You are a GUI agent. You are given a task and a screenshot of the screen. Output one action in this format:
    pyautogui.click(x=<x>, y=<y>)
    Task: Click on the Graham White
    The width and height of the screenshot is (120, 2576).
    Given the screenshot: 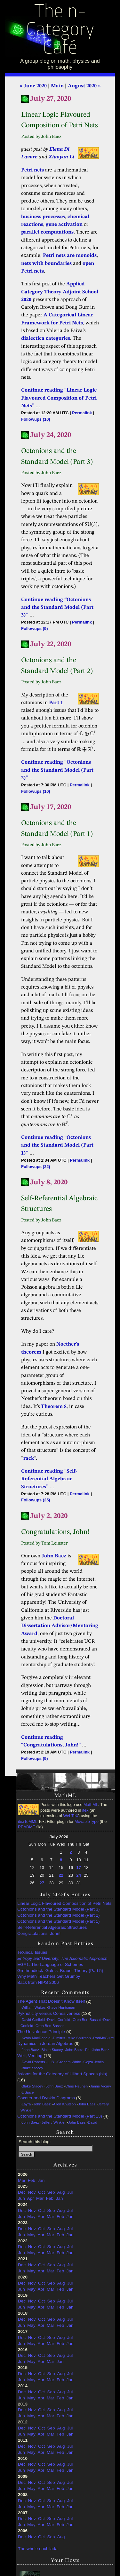 What is the action you would take?
    pyautogui.click(x=69, y=2062)
    